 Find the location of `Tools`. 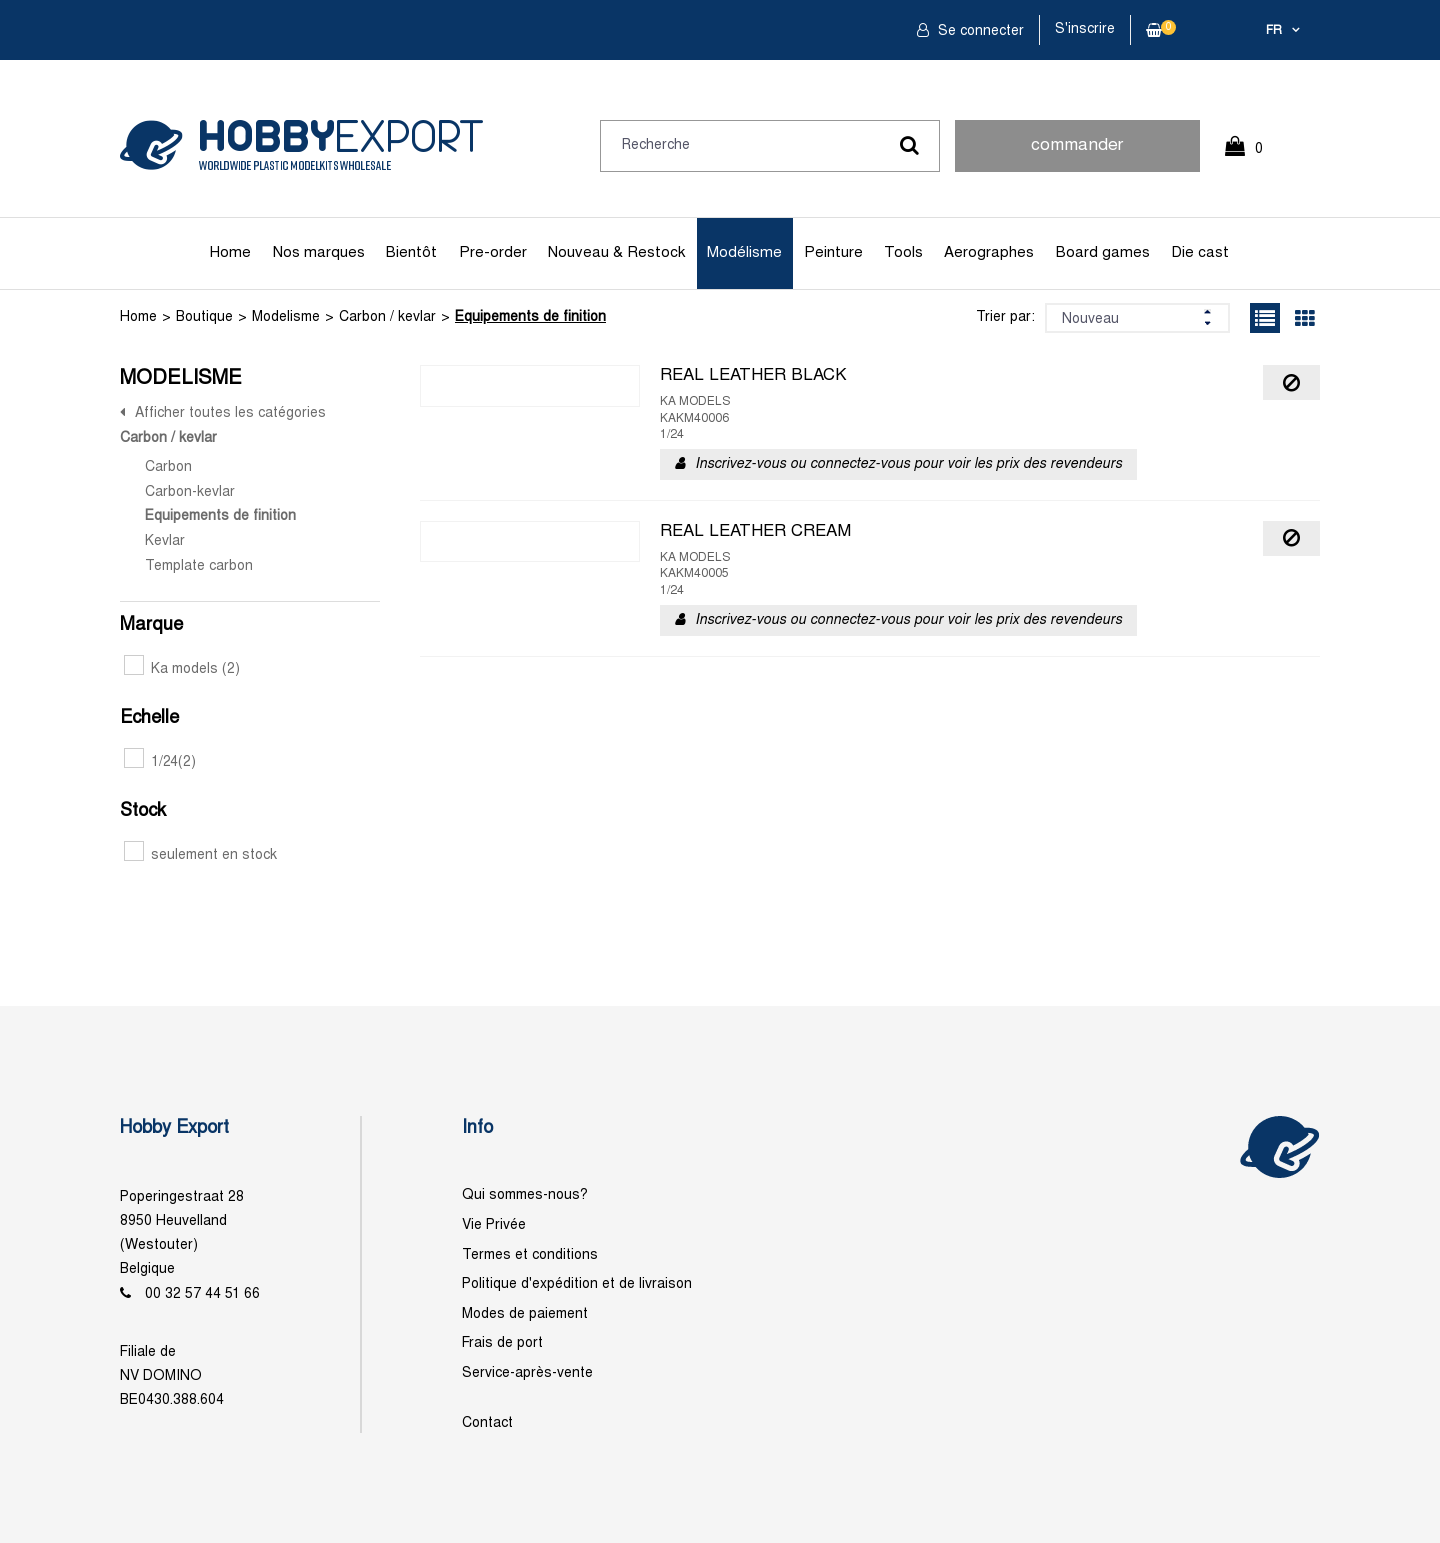

Tools is located at coordinates (903, 253).